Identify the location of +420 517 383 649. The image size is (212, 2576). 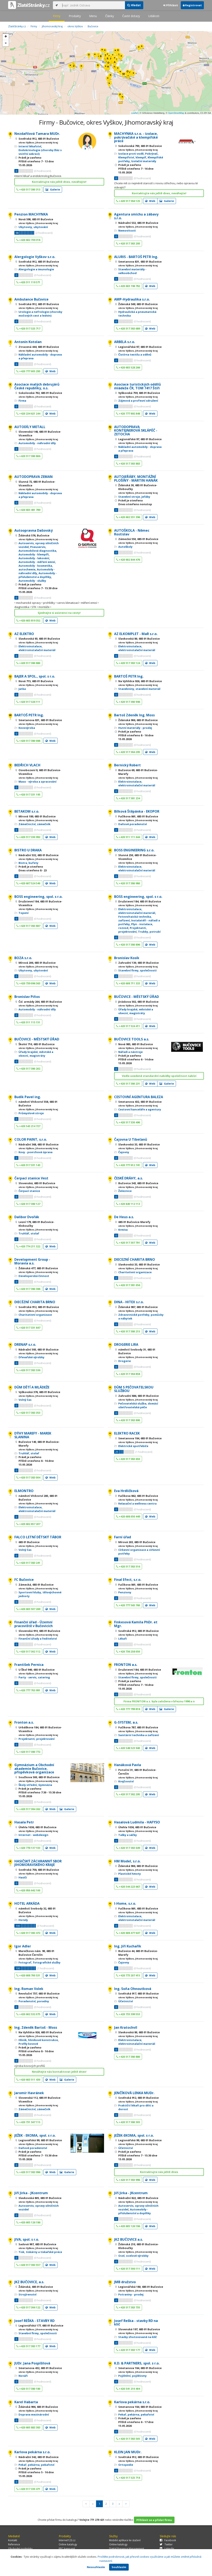
(128, 1848).